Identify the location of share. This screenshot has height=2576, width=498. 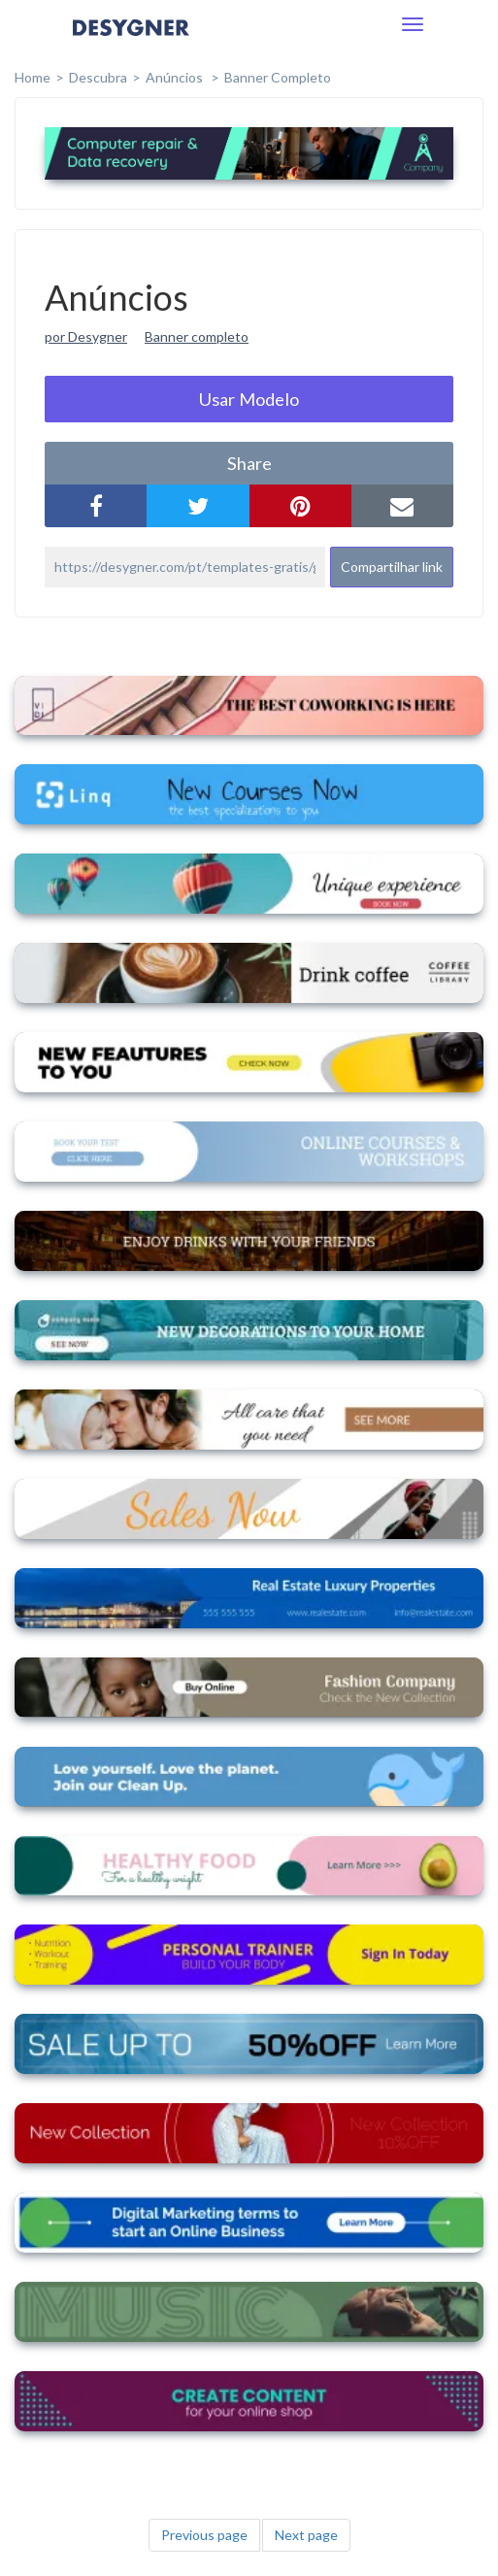
(249, 463).